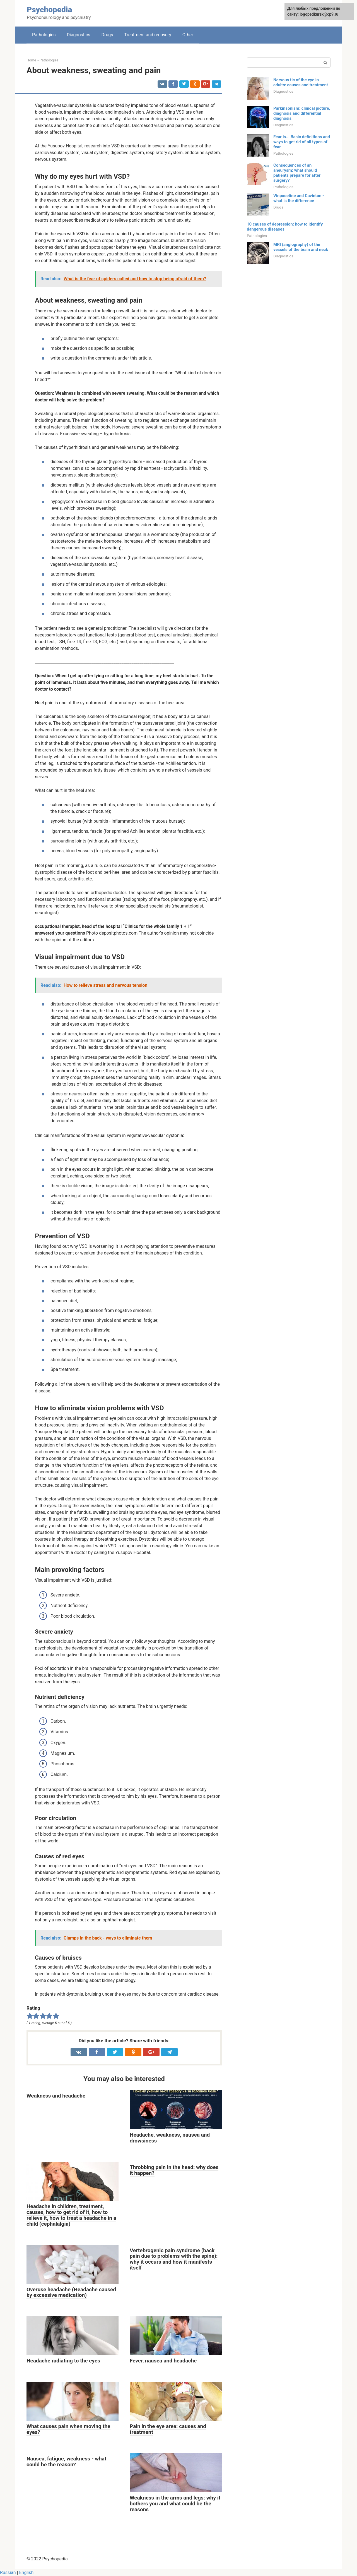 The height and width of the screenshot is (2576, 357). What do you see at coordinates (296, 173) in the screenshot?
I see `Consequences of an aneurysm: what should patients prepare for after surgery?` at bounding box center [296, 173].